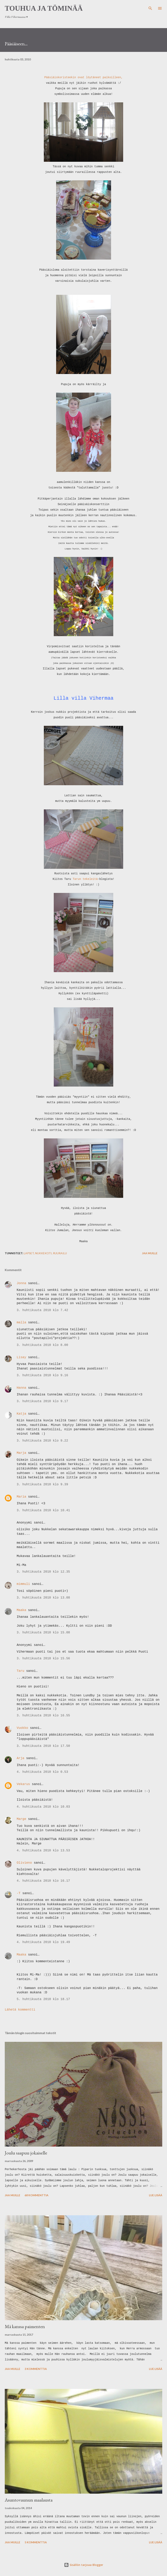 Image resolution: width=167 pixels, height=2576 pixels. Describe the element at coordinates (43, 1881) in the screenshot. I see `4. huhtikuuta 2010 klo 16.17` at that location.